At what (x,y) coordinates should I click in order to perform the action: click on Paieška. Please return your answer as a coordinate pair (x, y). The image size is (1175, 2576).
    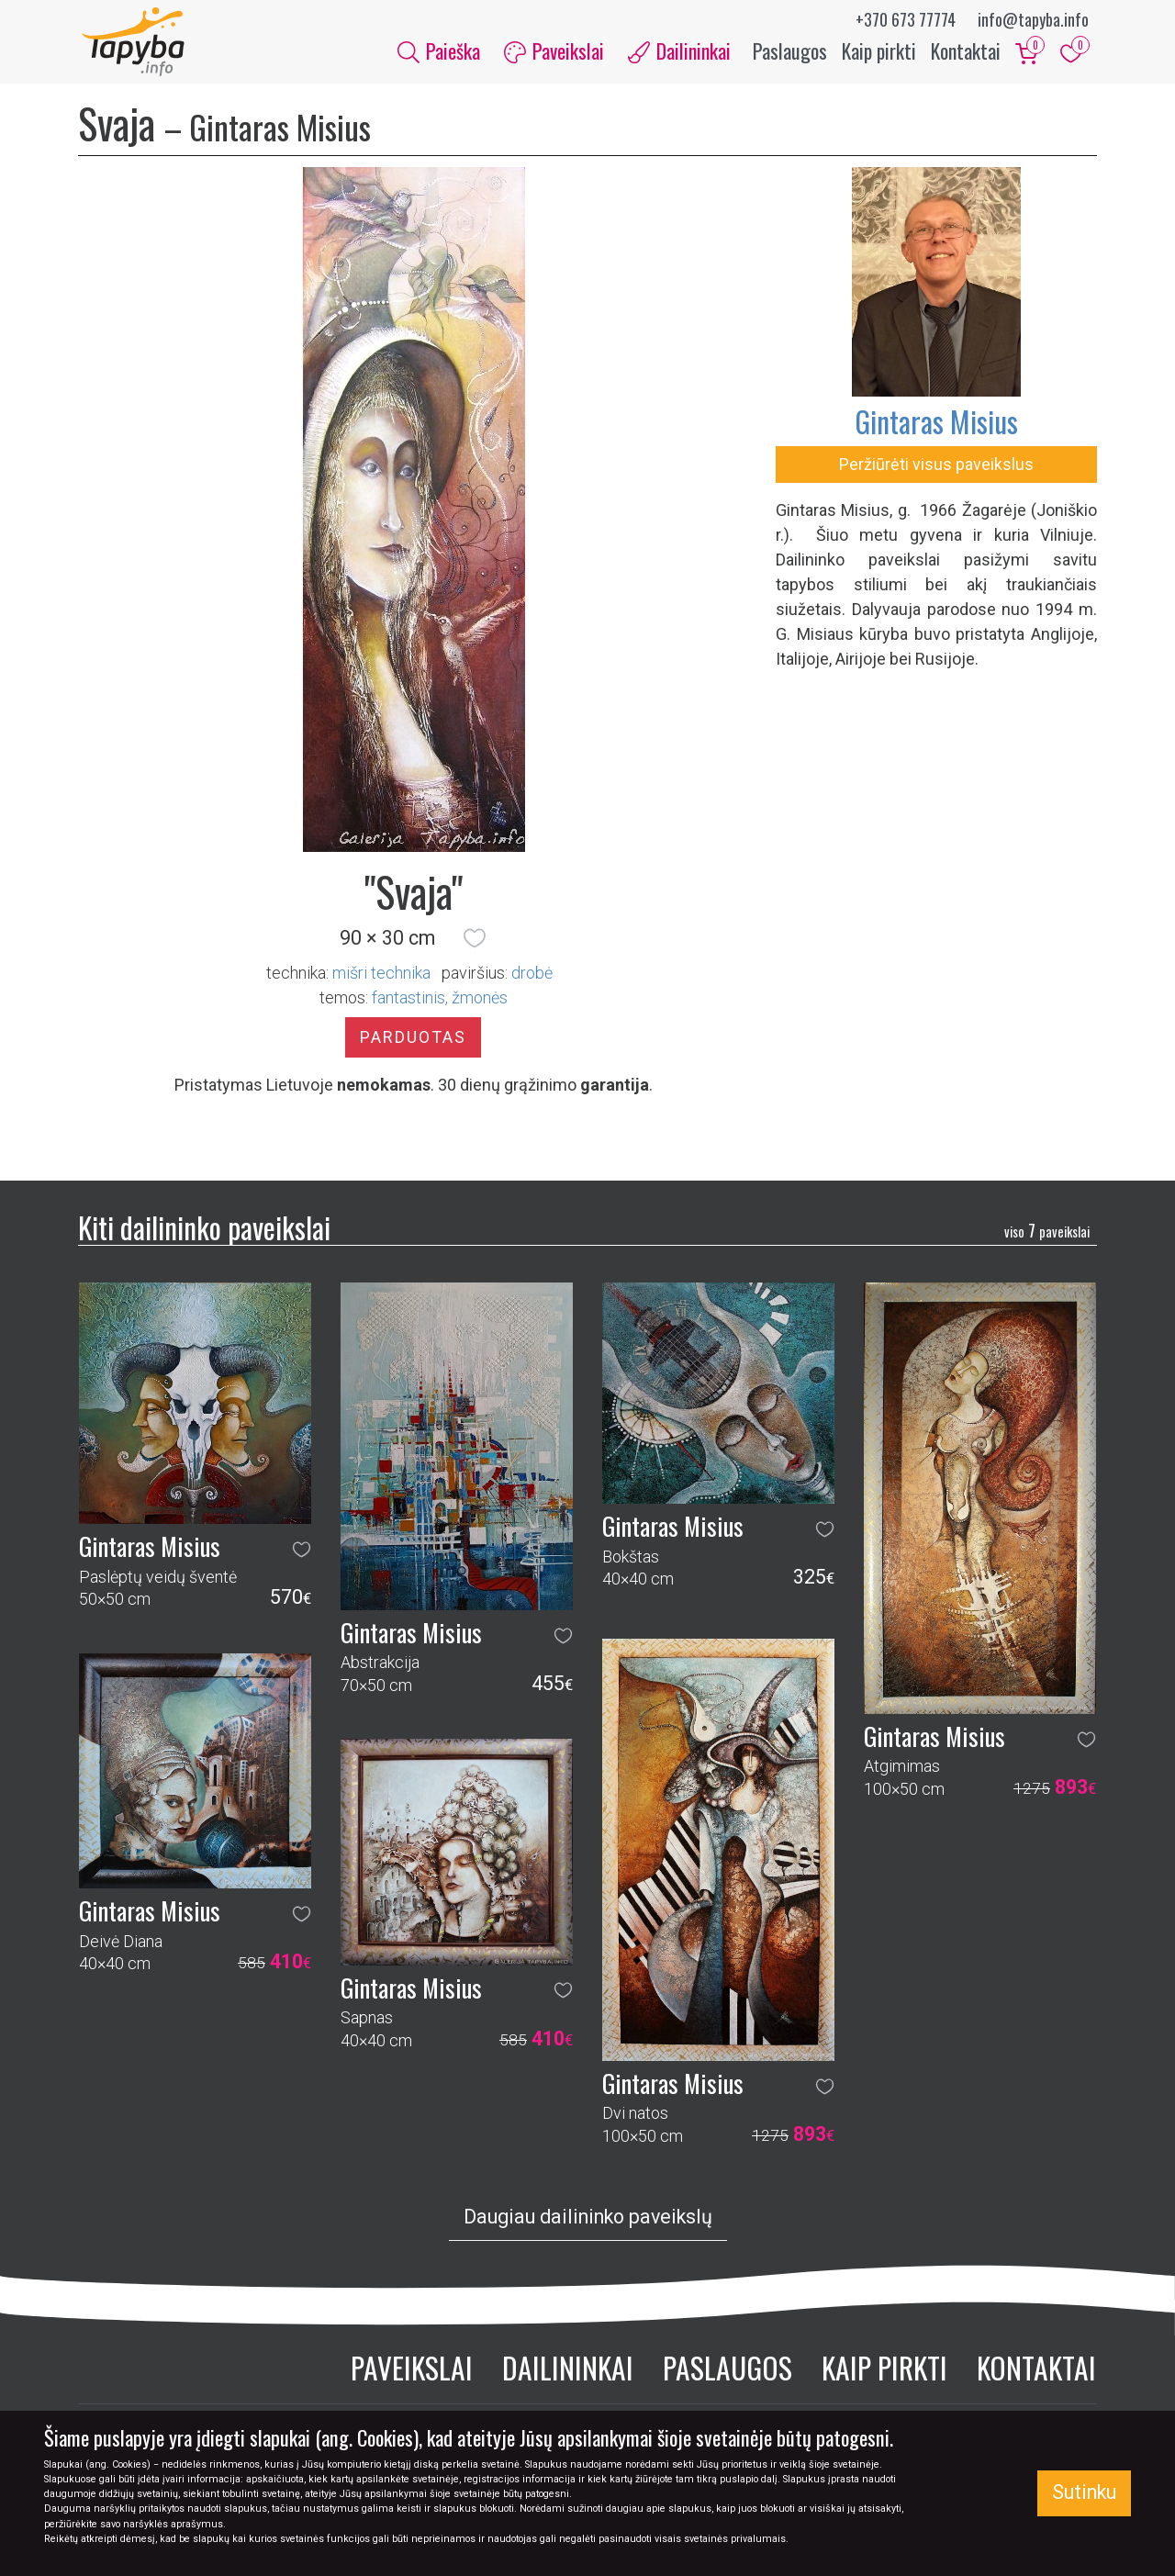
    Looking at the image, I should click on (438, 53).